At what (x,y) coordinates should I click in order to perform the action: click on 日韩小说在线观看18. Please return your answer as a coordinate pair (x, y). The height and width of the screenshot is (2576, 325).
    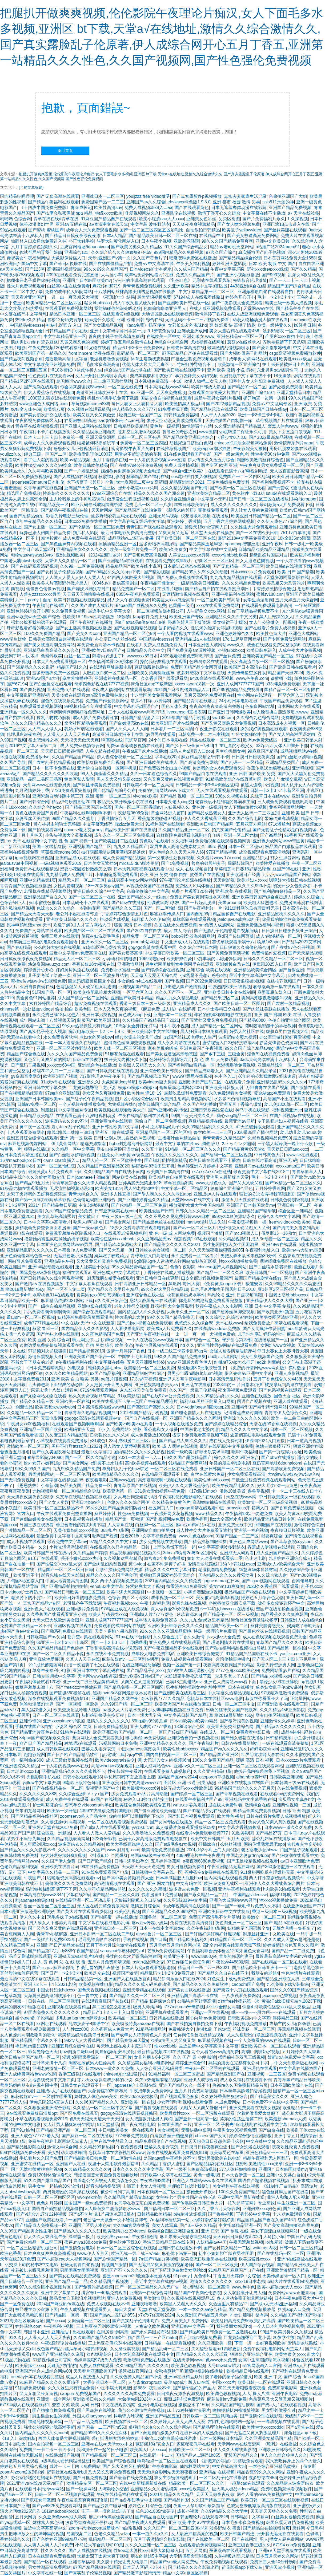
    Looking at the image, I should click on (82, 1777).